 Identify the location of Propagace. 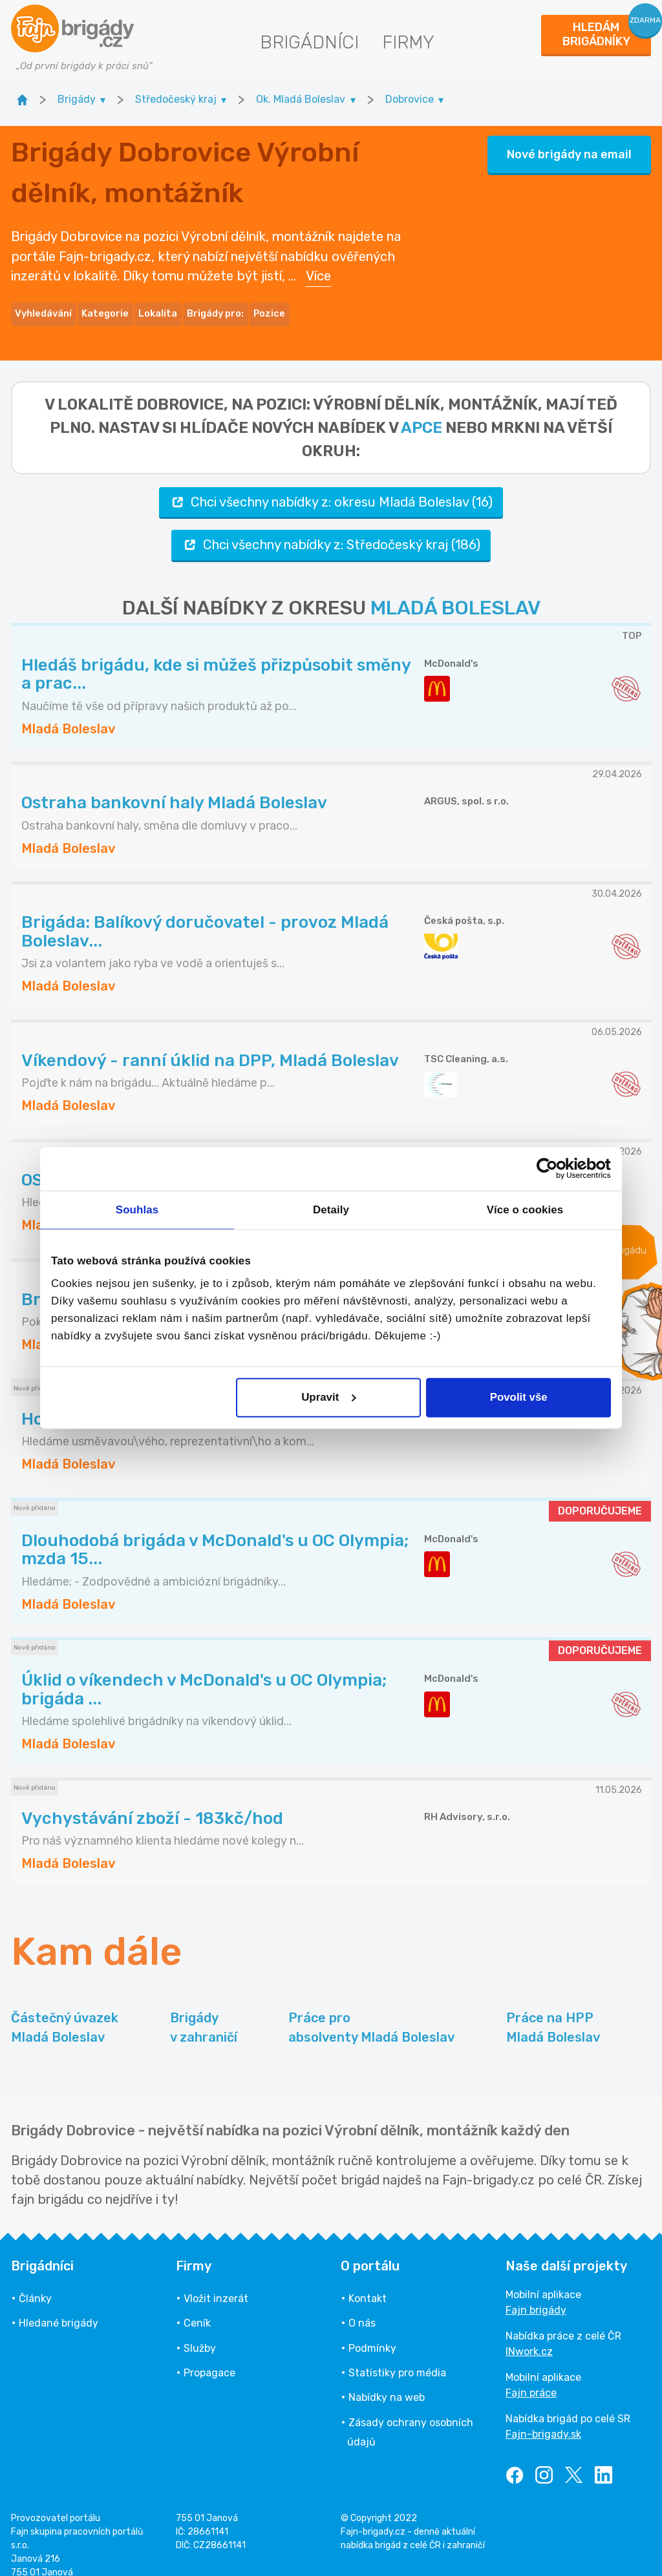
(209, 2357).